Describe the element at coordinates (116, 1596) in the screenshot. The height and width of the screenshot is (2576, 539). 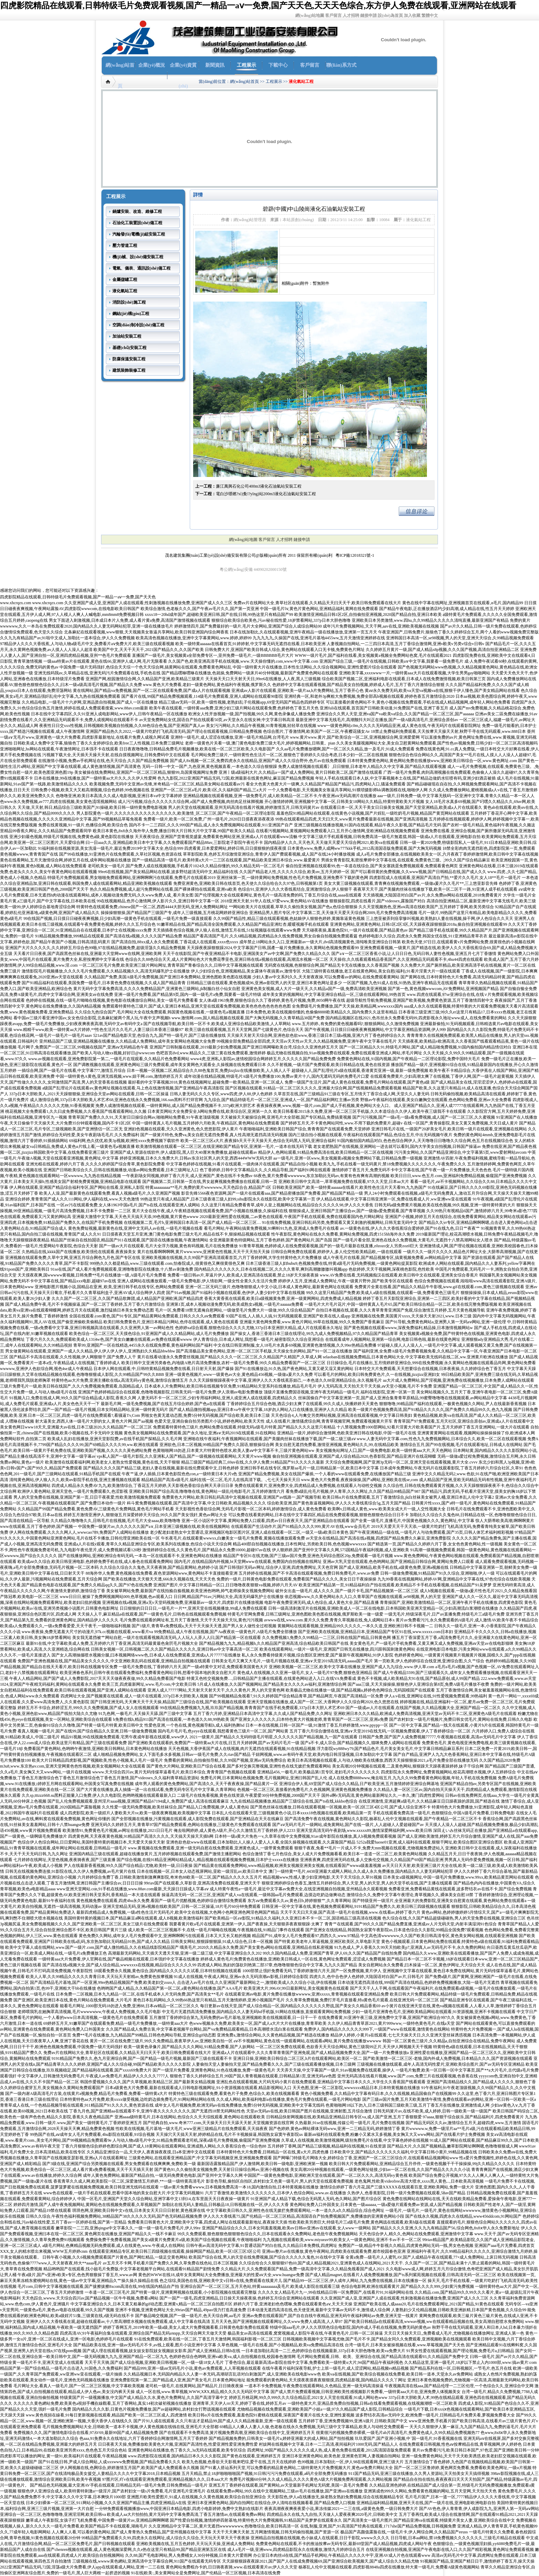
I see `www日日日,被操了免费网视频网站009,色草视频,色av观看入口` at that location.